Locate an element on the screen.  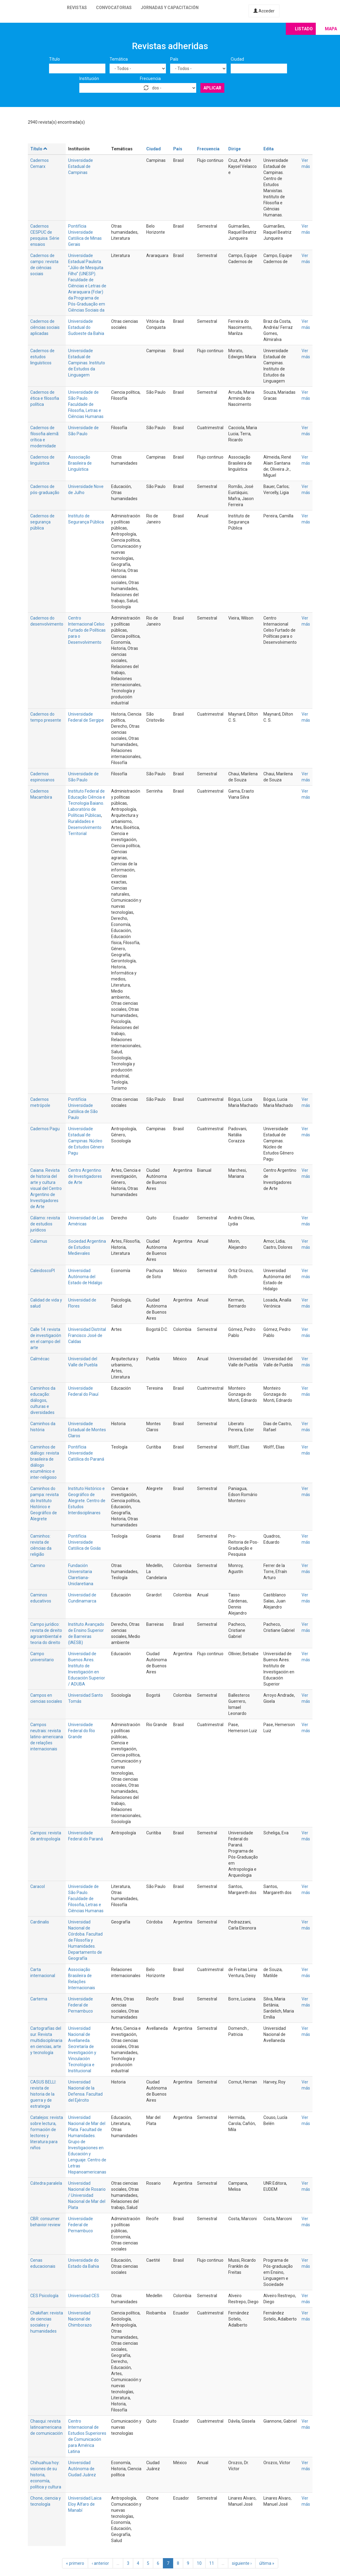
Associação Brasileira de Linguística is located at coordinates (80, 463).